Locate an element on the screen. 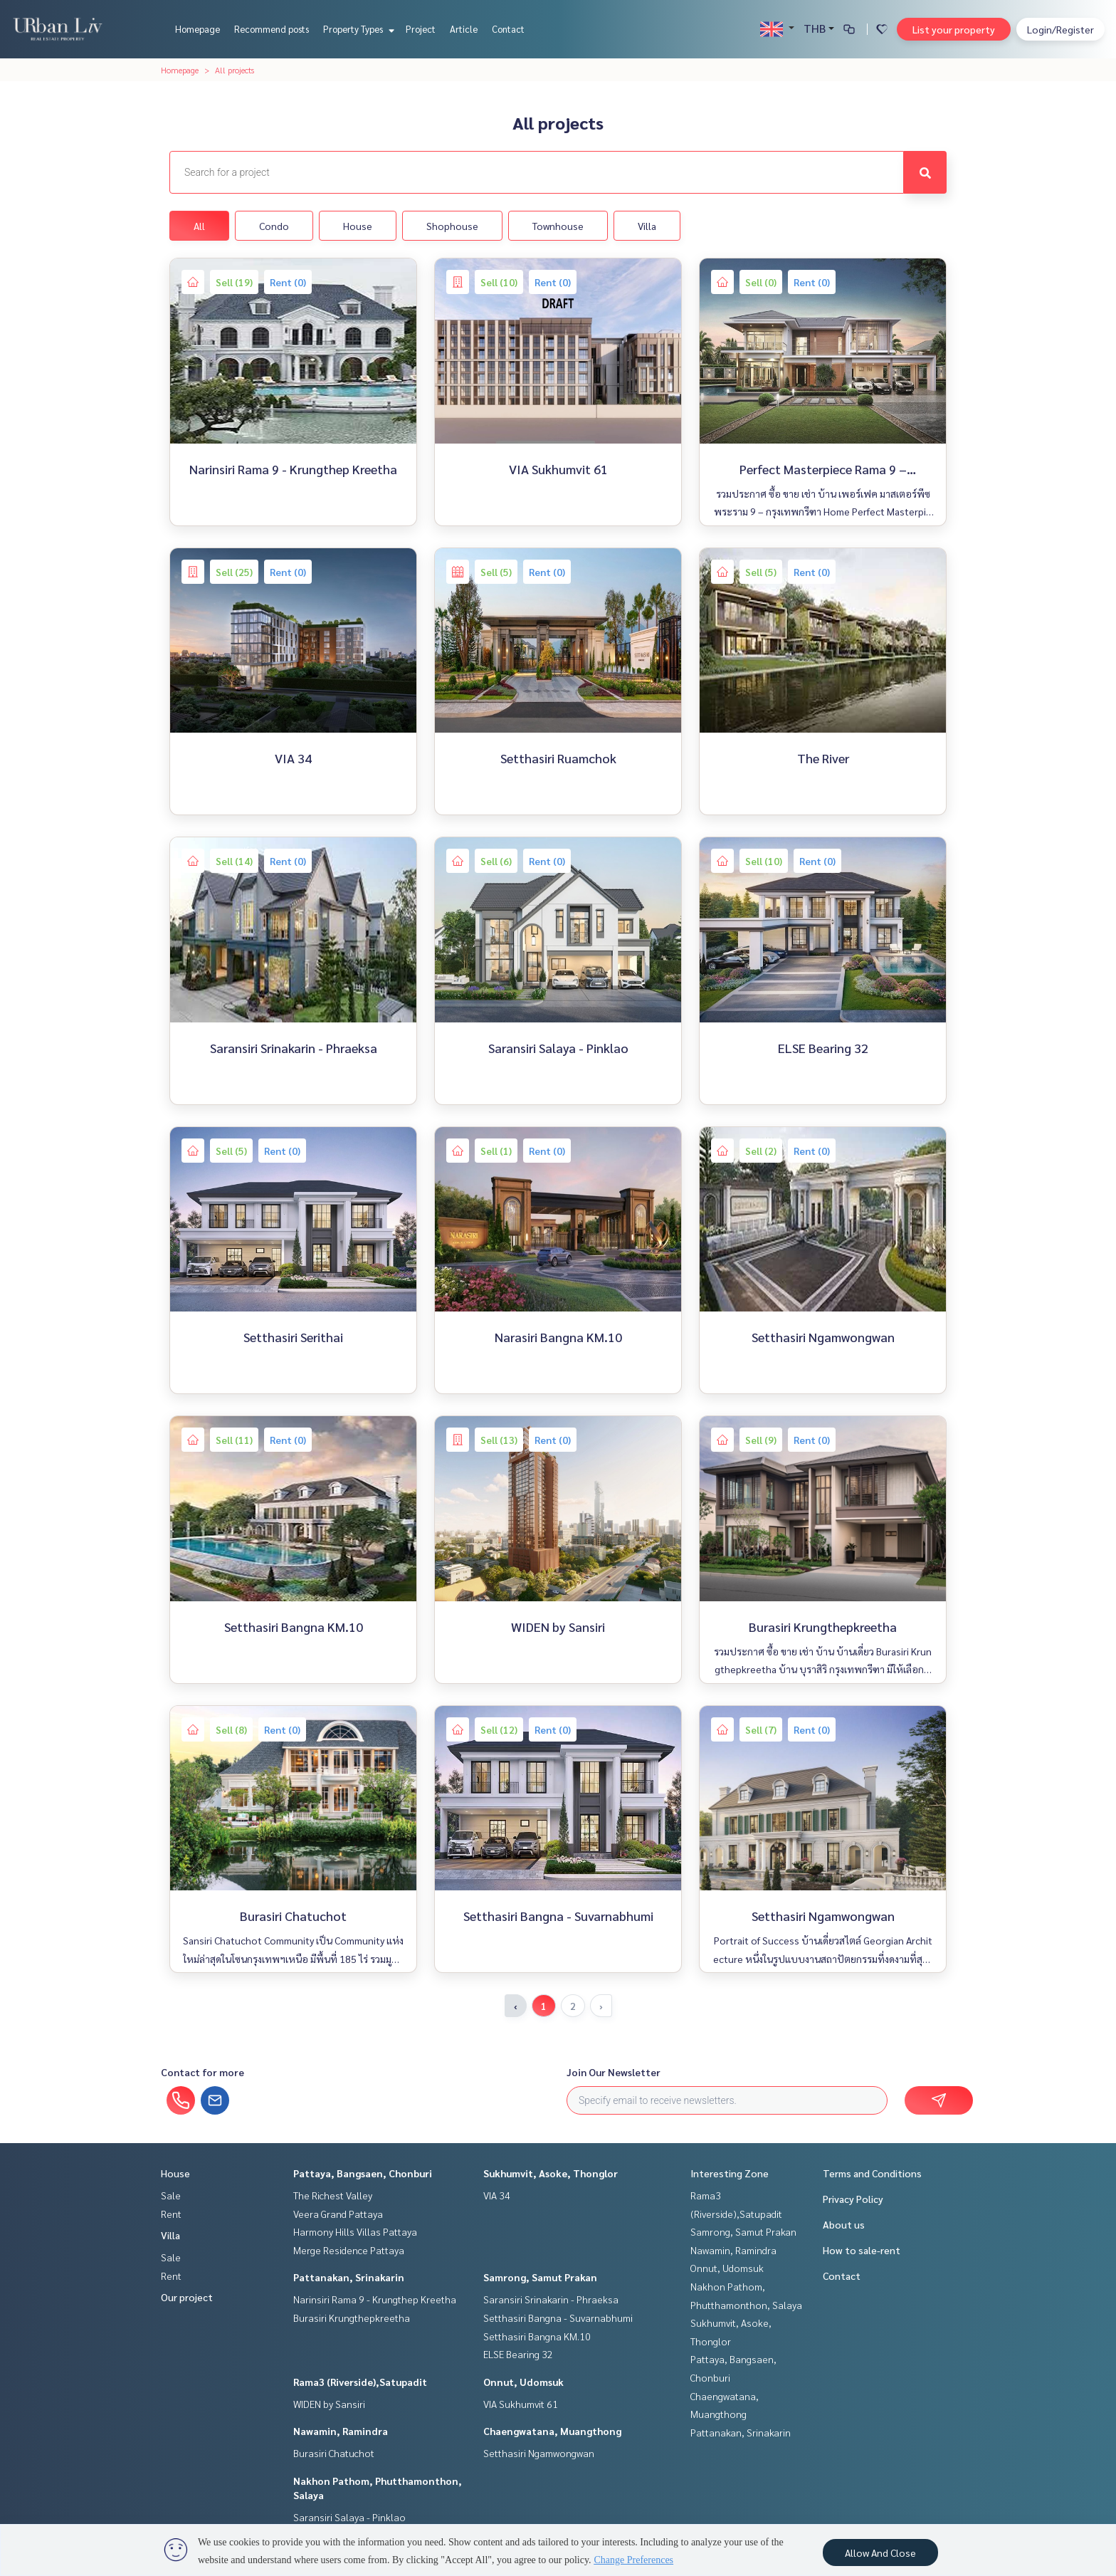  VIA Sukhumvit 61 is located at coordinates (520, 2403).